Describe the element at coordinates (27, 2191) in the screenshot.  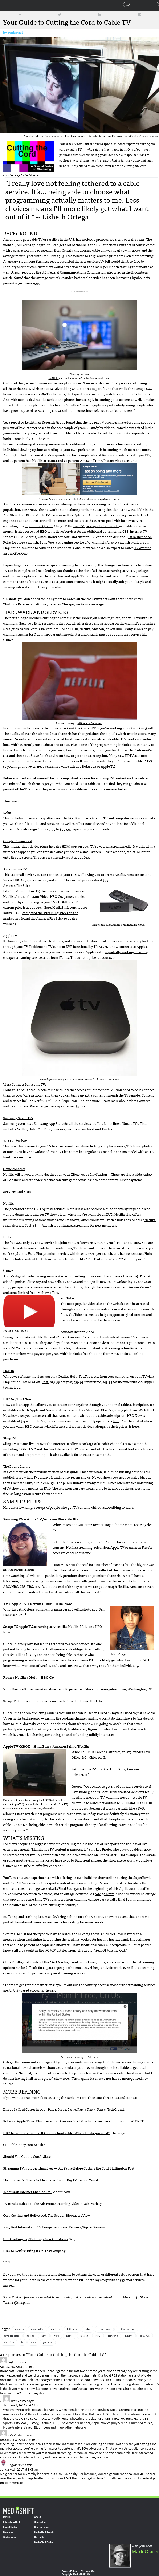
I see `What Is an Internet-Enabled TV?` at that location.